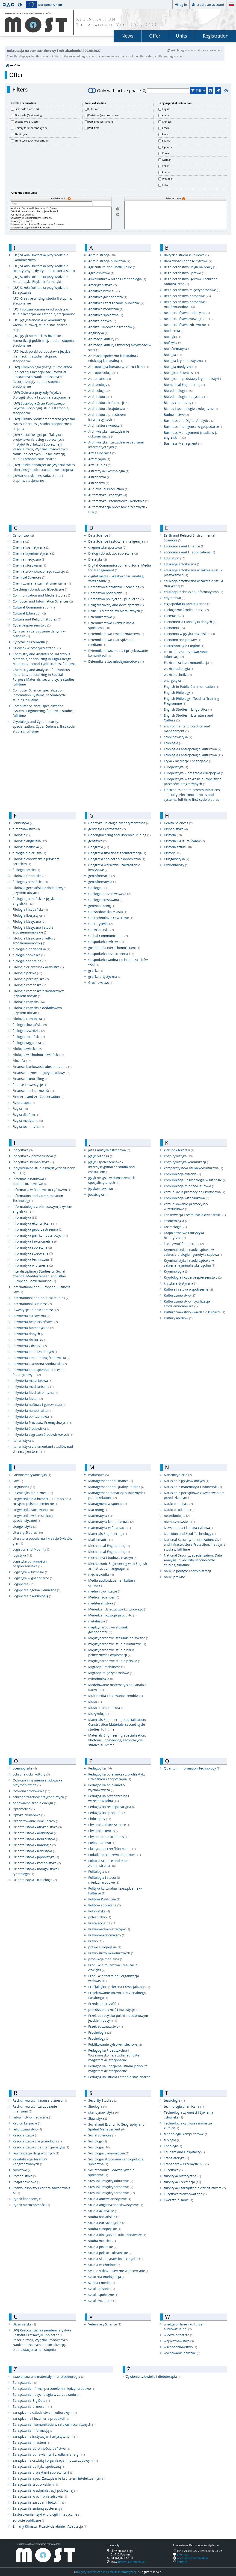 This screenshot has width=236, height=2576. I want to click on Geotechnologie Otworowe, so click(110, 918).